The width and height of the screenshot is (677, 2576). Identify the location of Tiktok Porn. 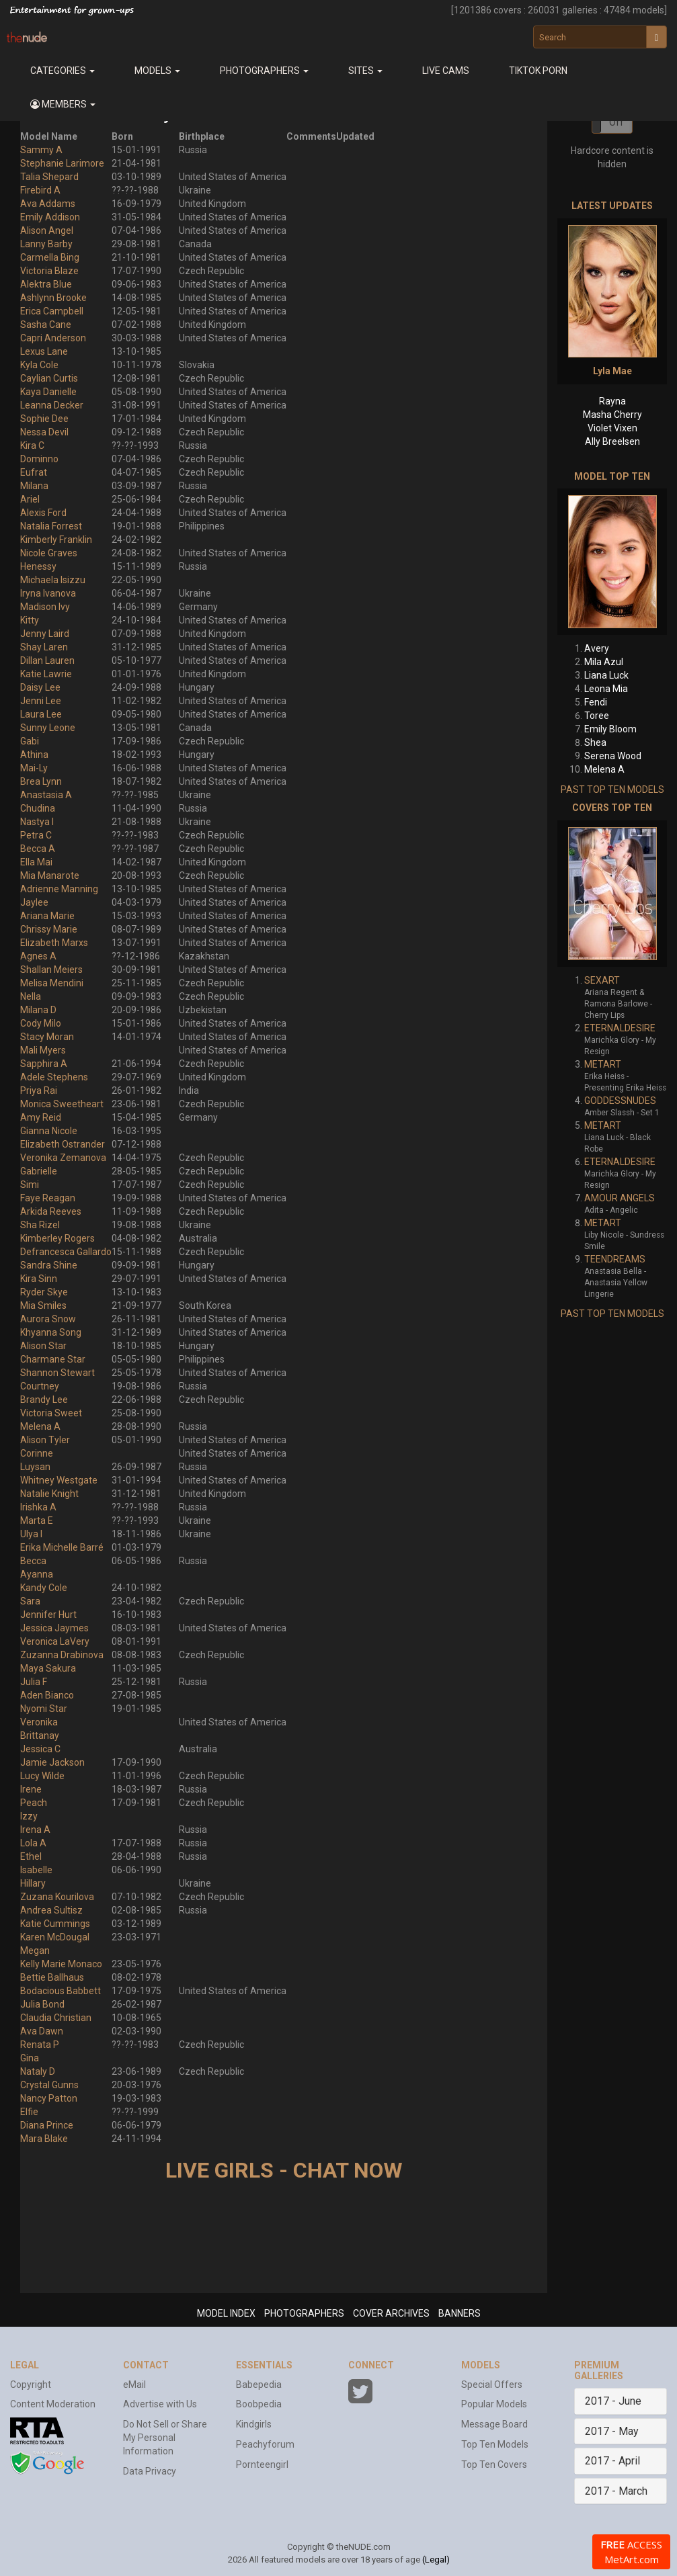
(538, 70).